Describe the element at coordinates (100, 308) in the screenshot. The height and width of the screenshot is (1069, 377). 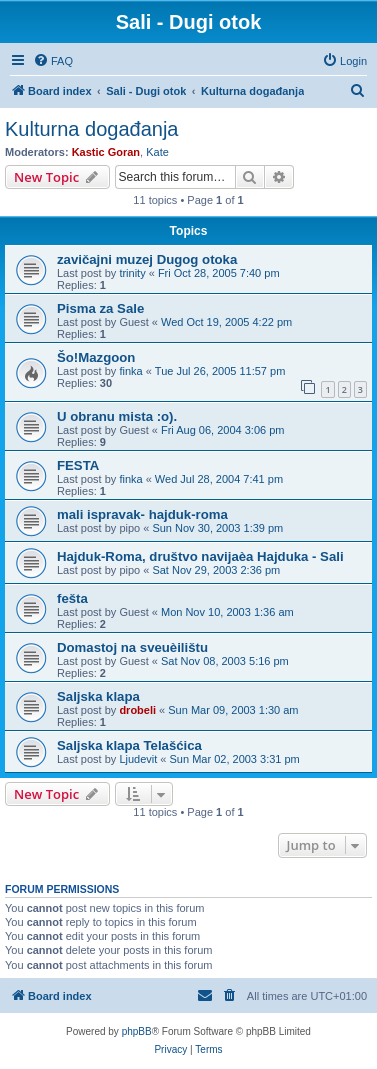
I see `Pisma za Sale` at that location.